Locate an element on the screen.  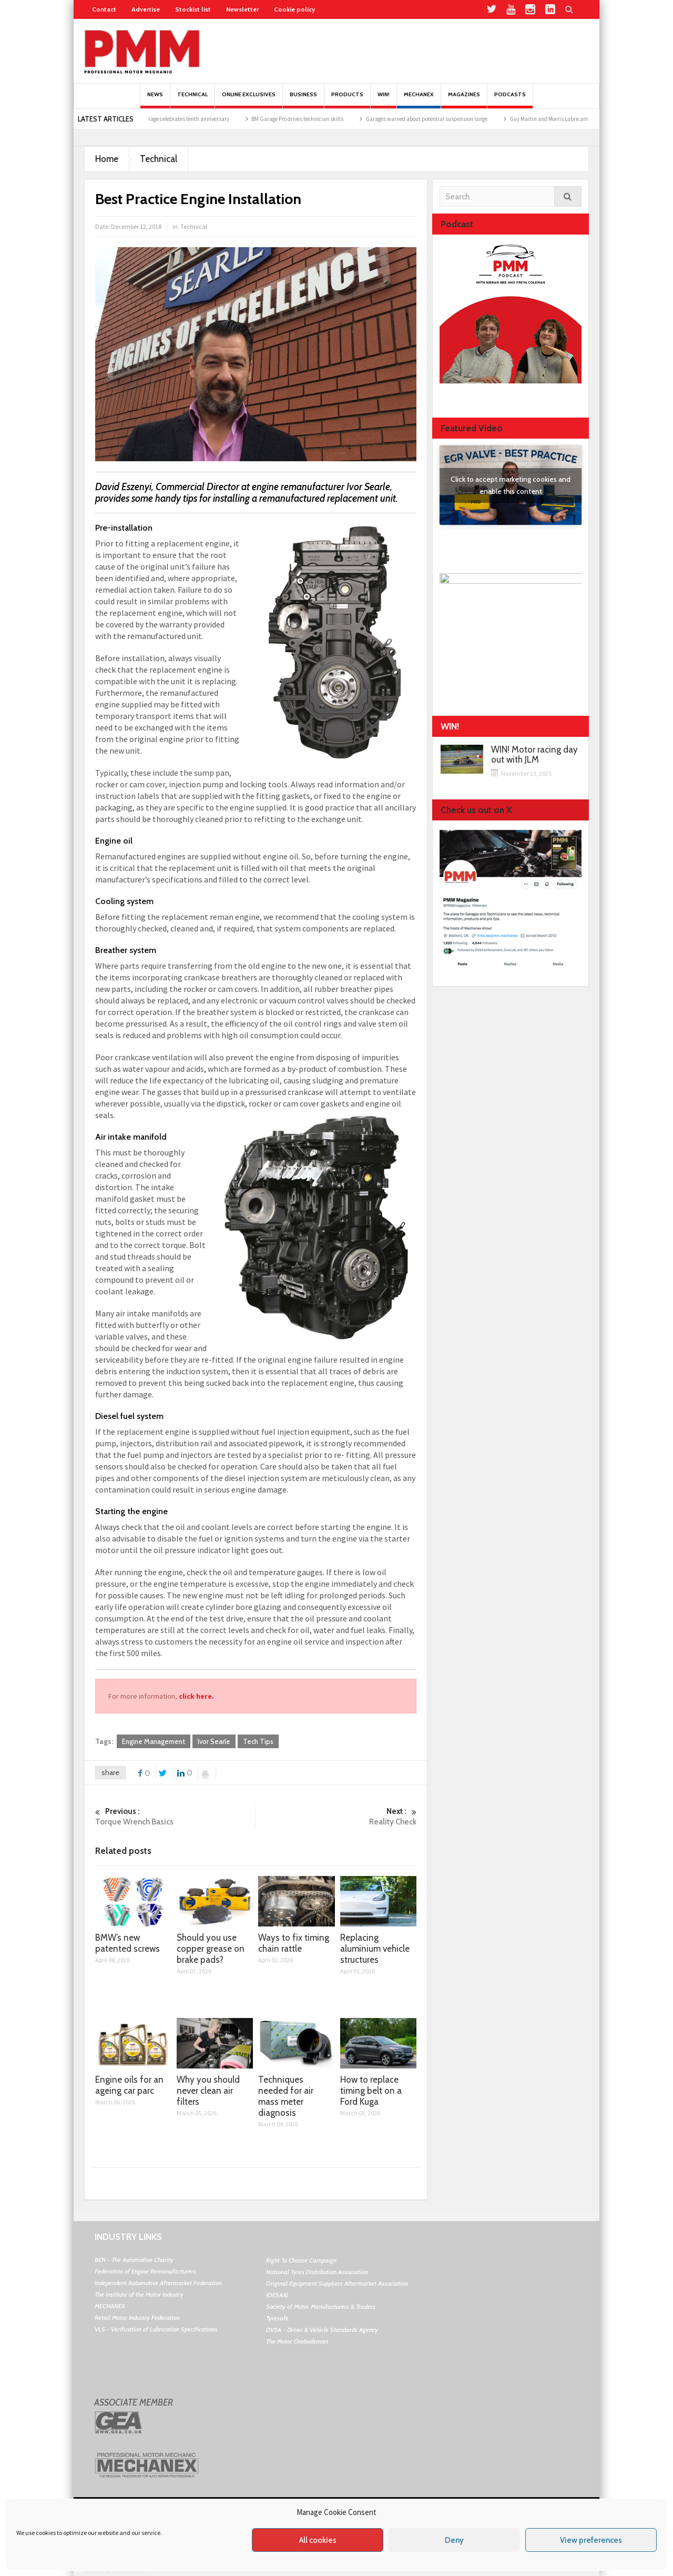
Newsletter is located at coordinates (242, 9).